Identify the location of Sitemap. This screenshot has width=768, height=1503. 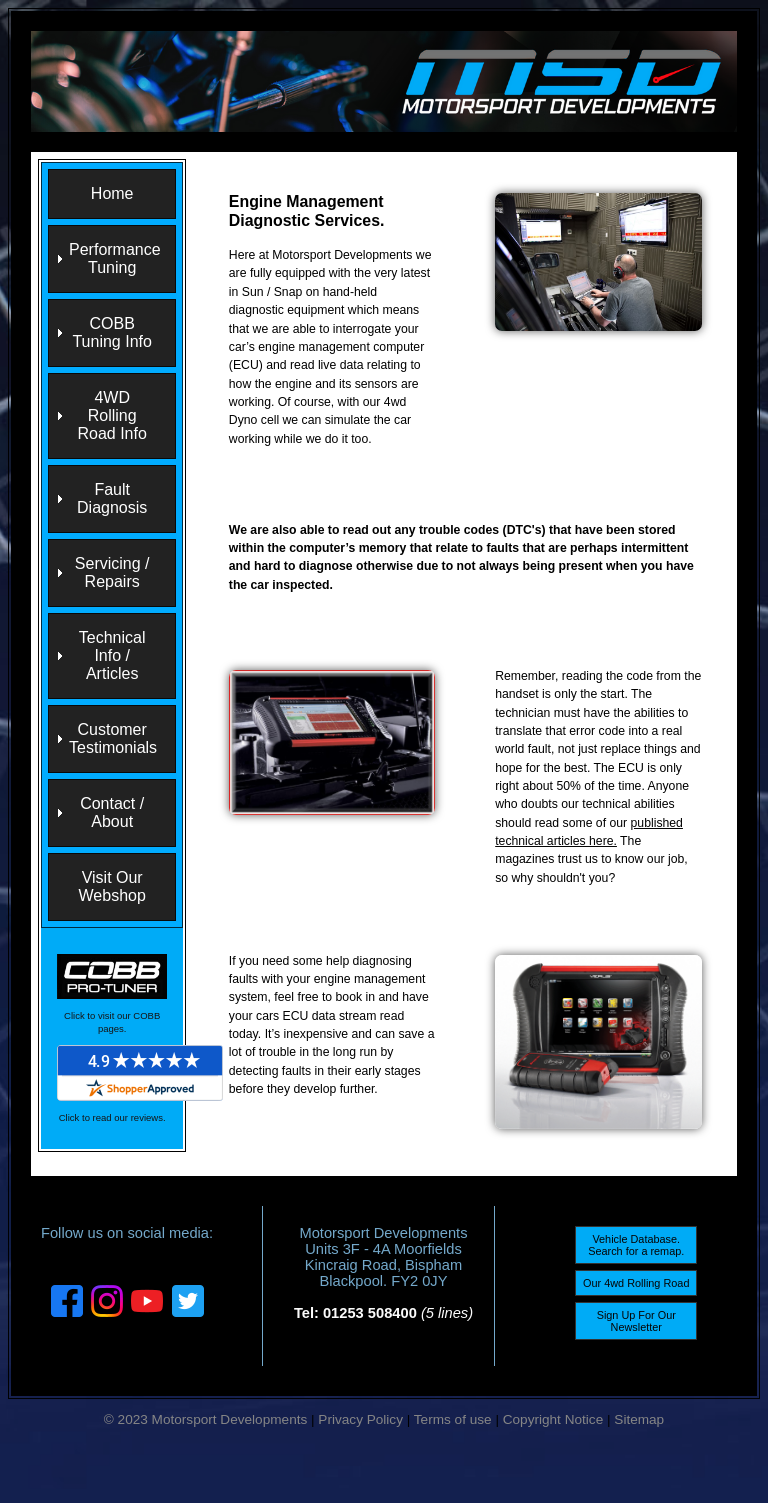
(639, 1419).